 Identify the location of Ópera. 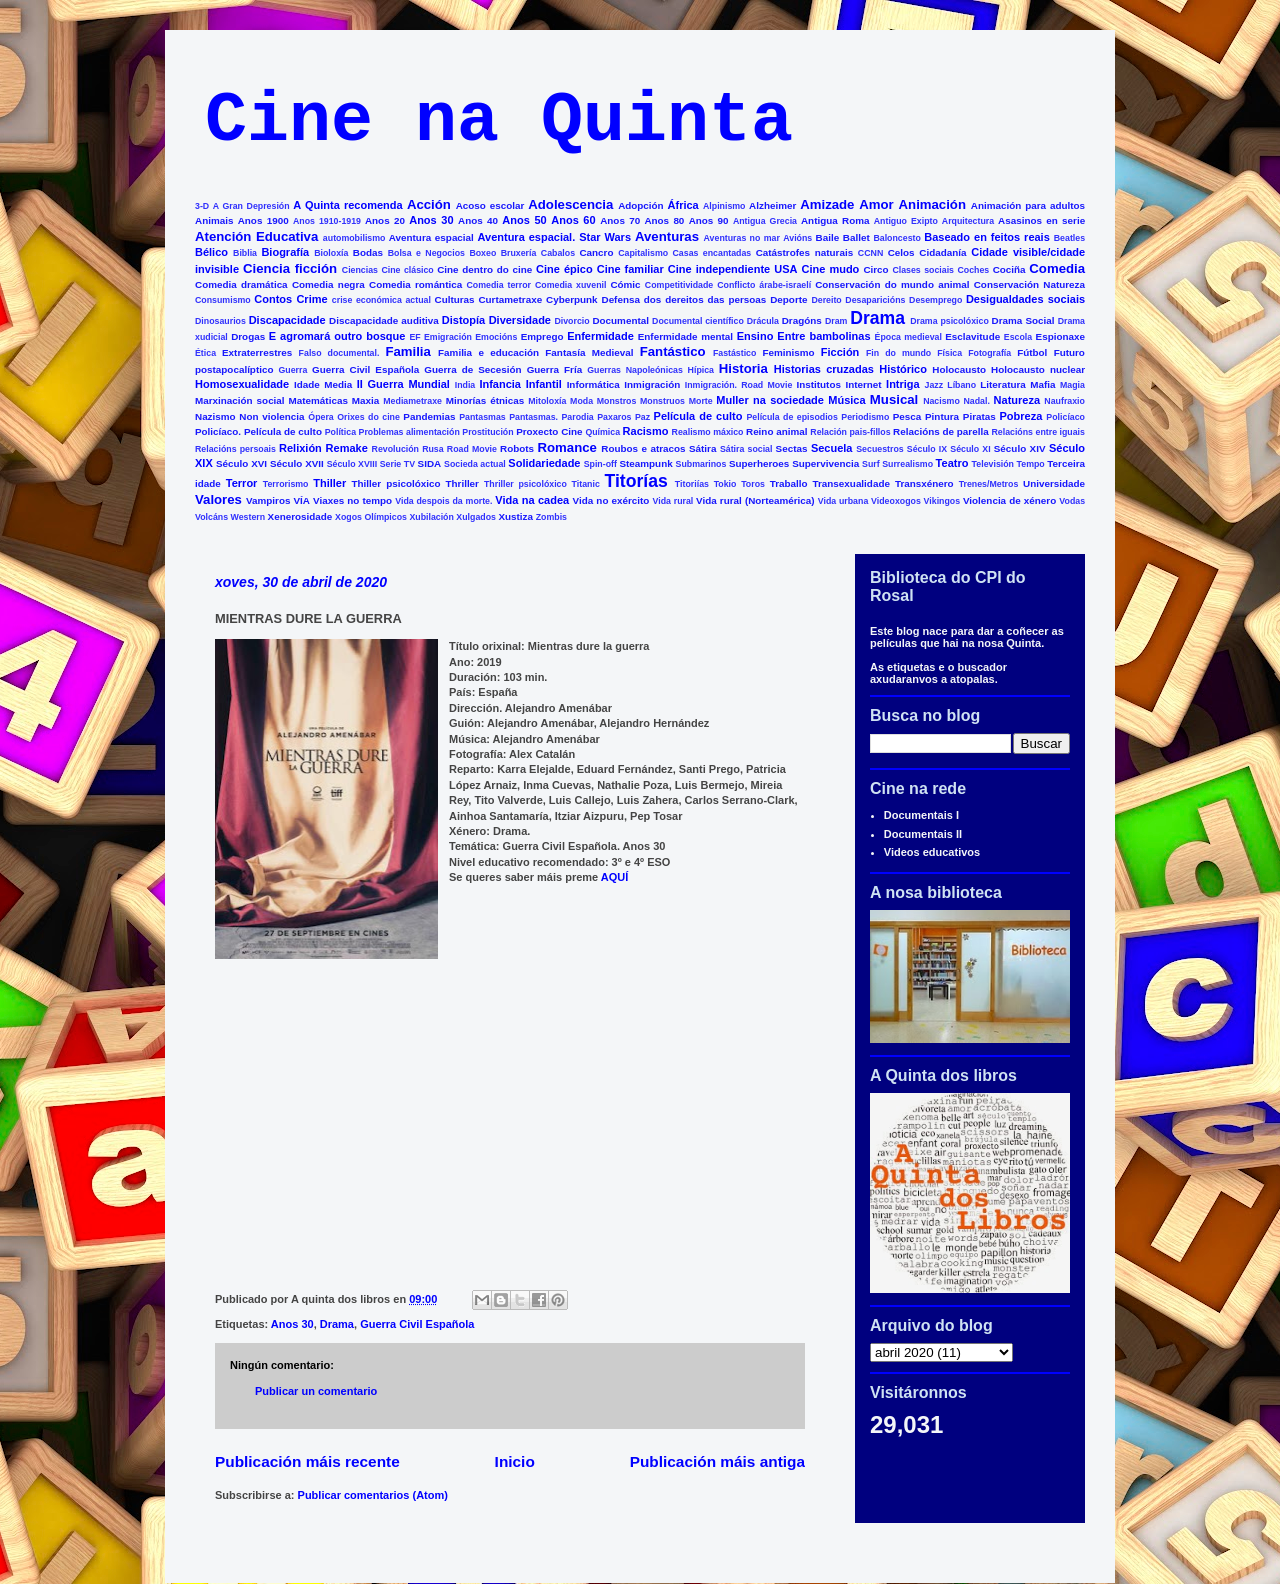
(320, 417).